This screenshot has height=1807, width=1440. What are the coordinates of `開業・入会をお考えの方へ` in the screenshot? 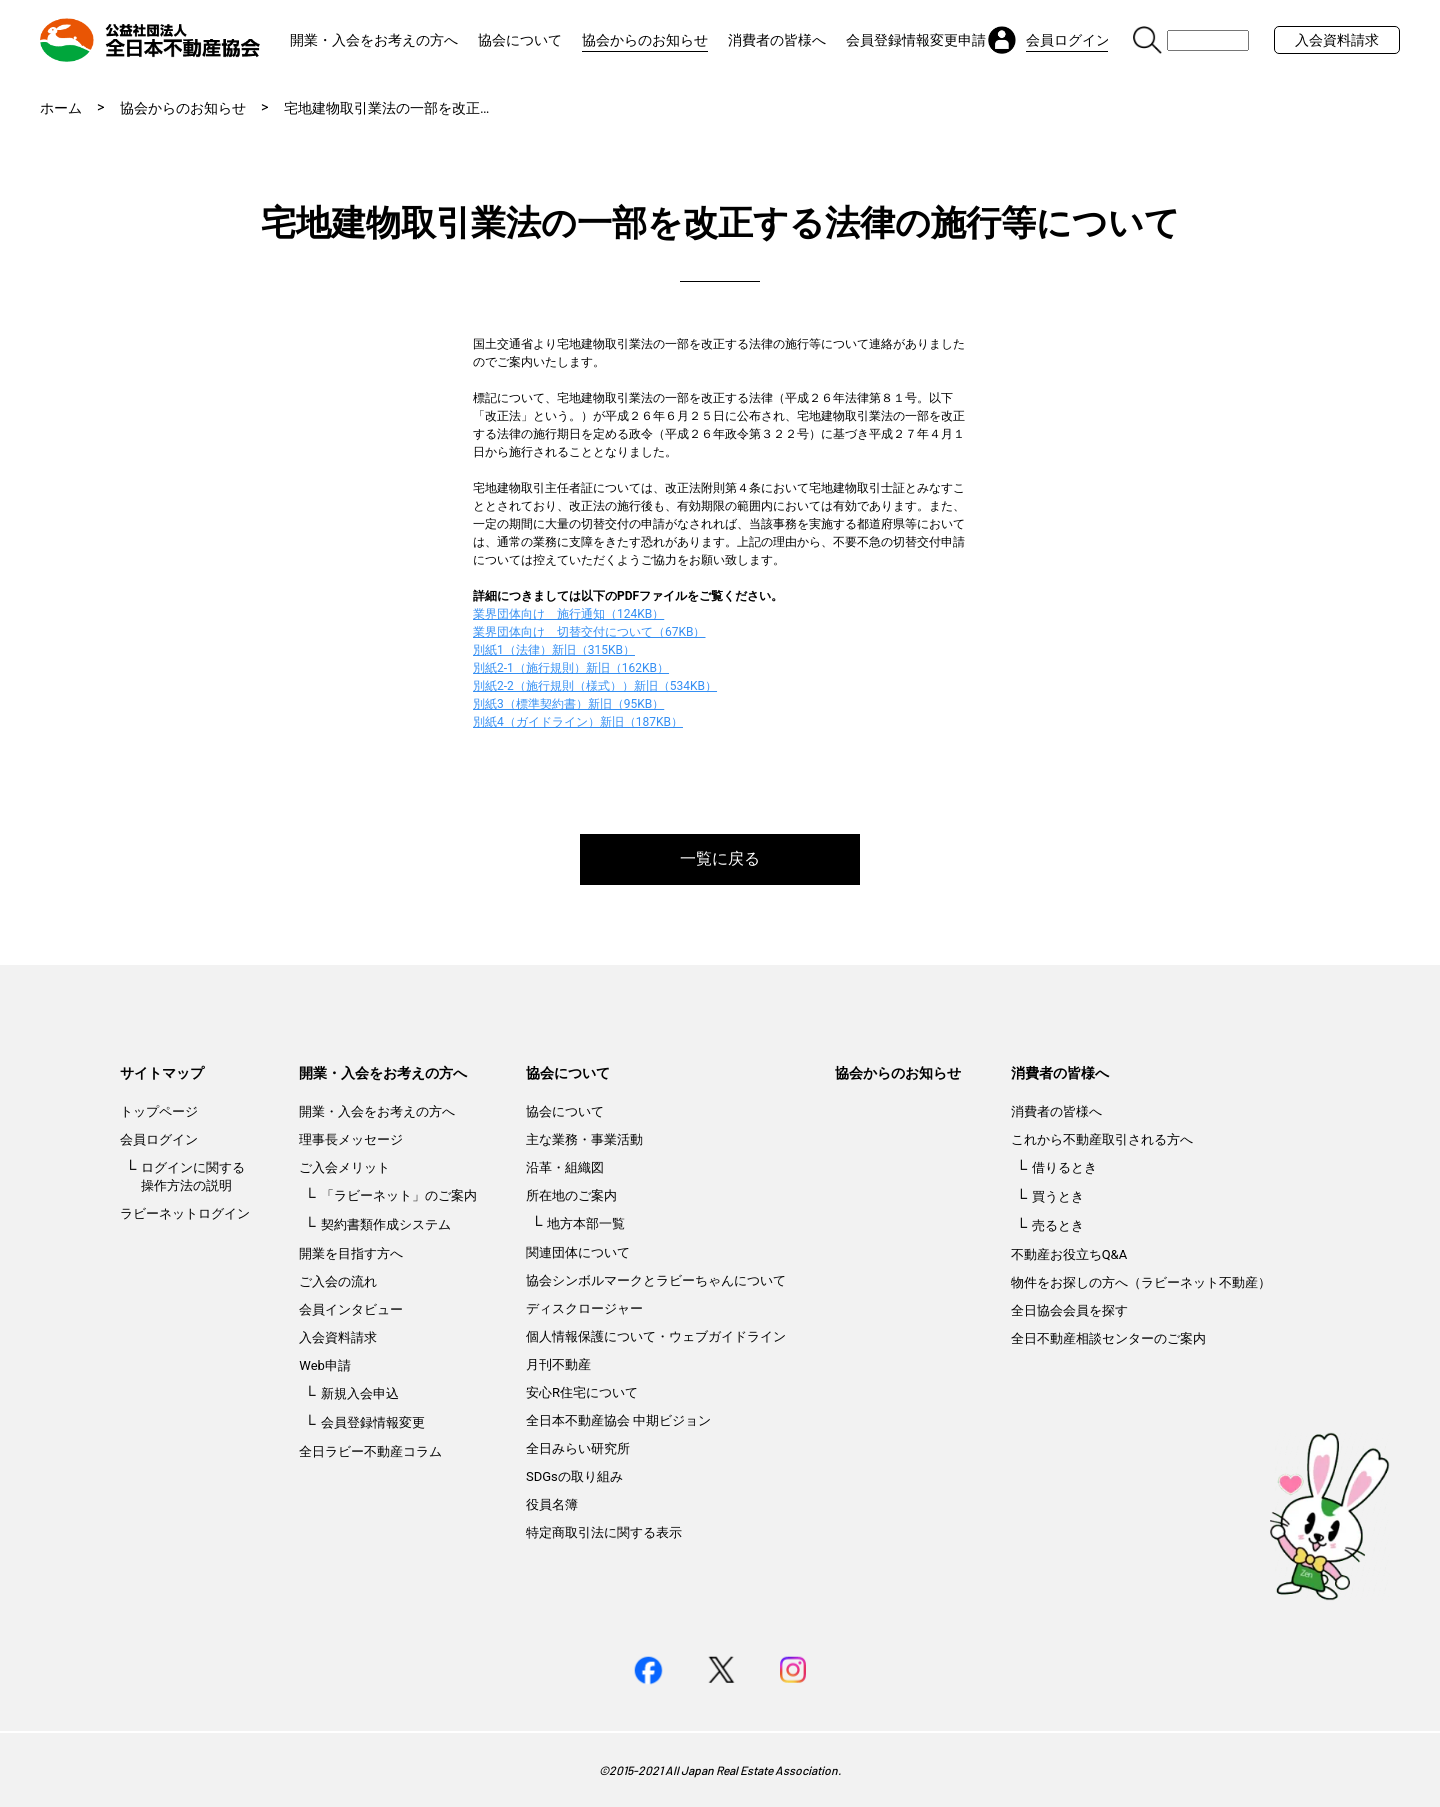 It's located at (374, 40).